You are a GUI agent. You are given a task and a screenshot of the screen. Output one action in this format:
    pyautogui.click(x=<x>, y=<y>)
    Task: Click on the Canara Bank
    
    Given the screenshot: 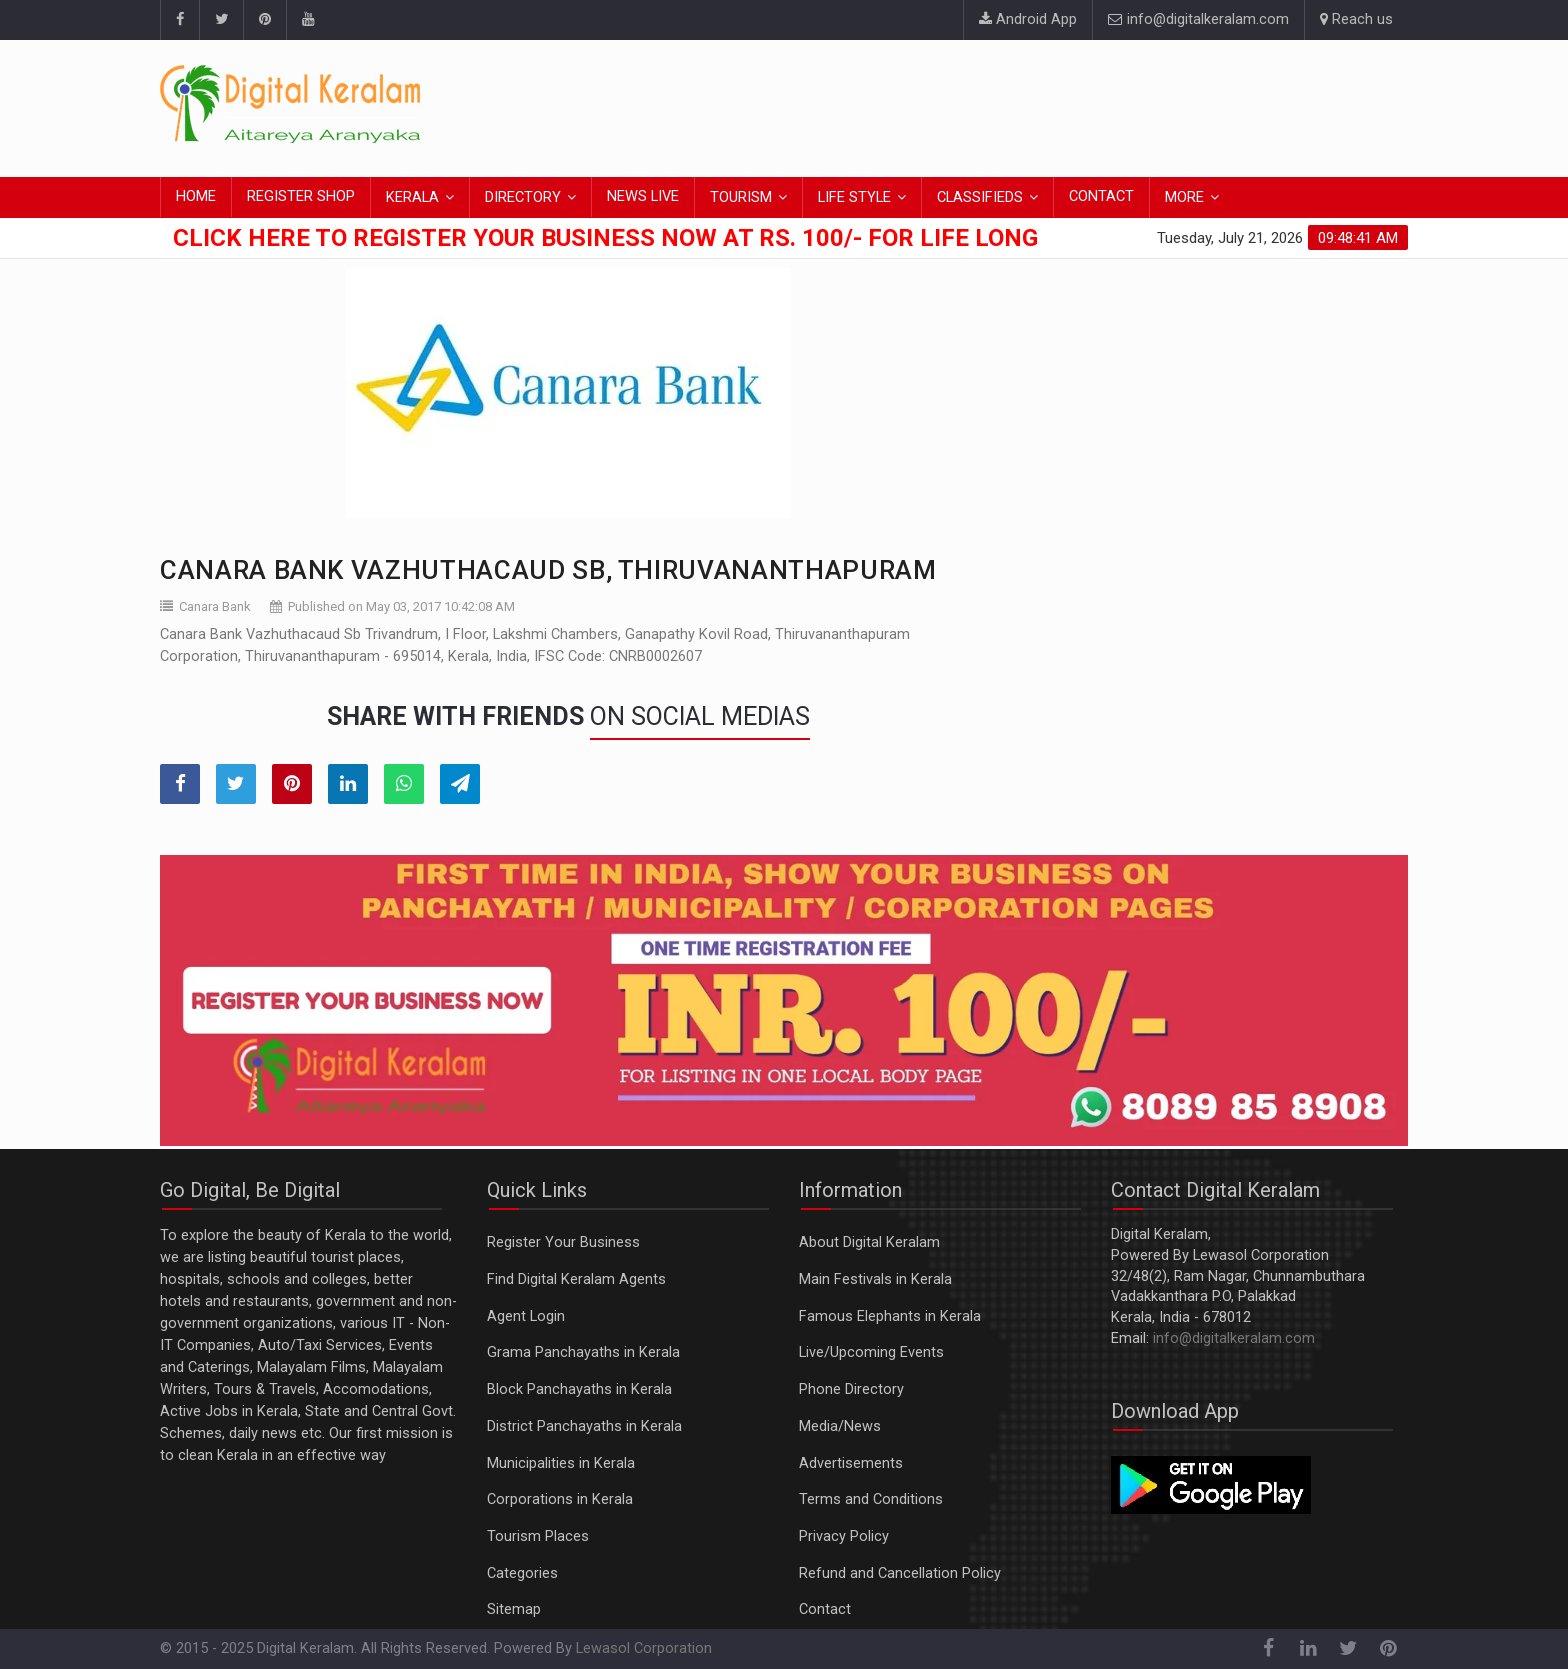 What is the action you would take?
    pyautogui.click(x=215, y=606)
    